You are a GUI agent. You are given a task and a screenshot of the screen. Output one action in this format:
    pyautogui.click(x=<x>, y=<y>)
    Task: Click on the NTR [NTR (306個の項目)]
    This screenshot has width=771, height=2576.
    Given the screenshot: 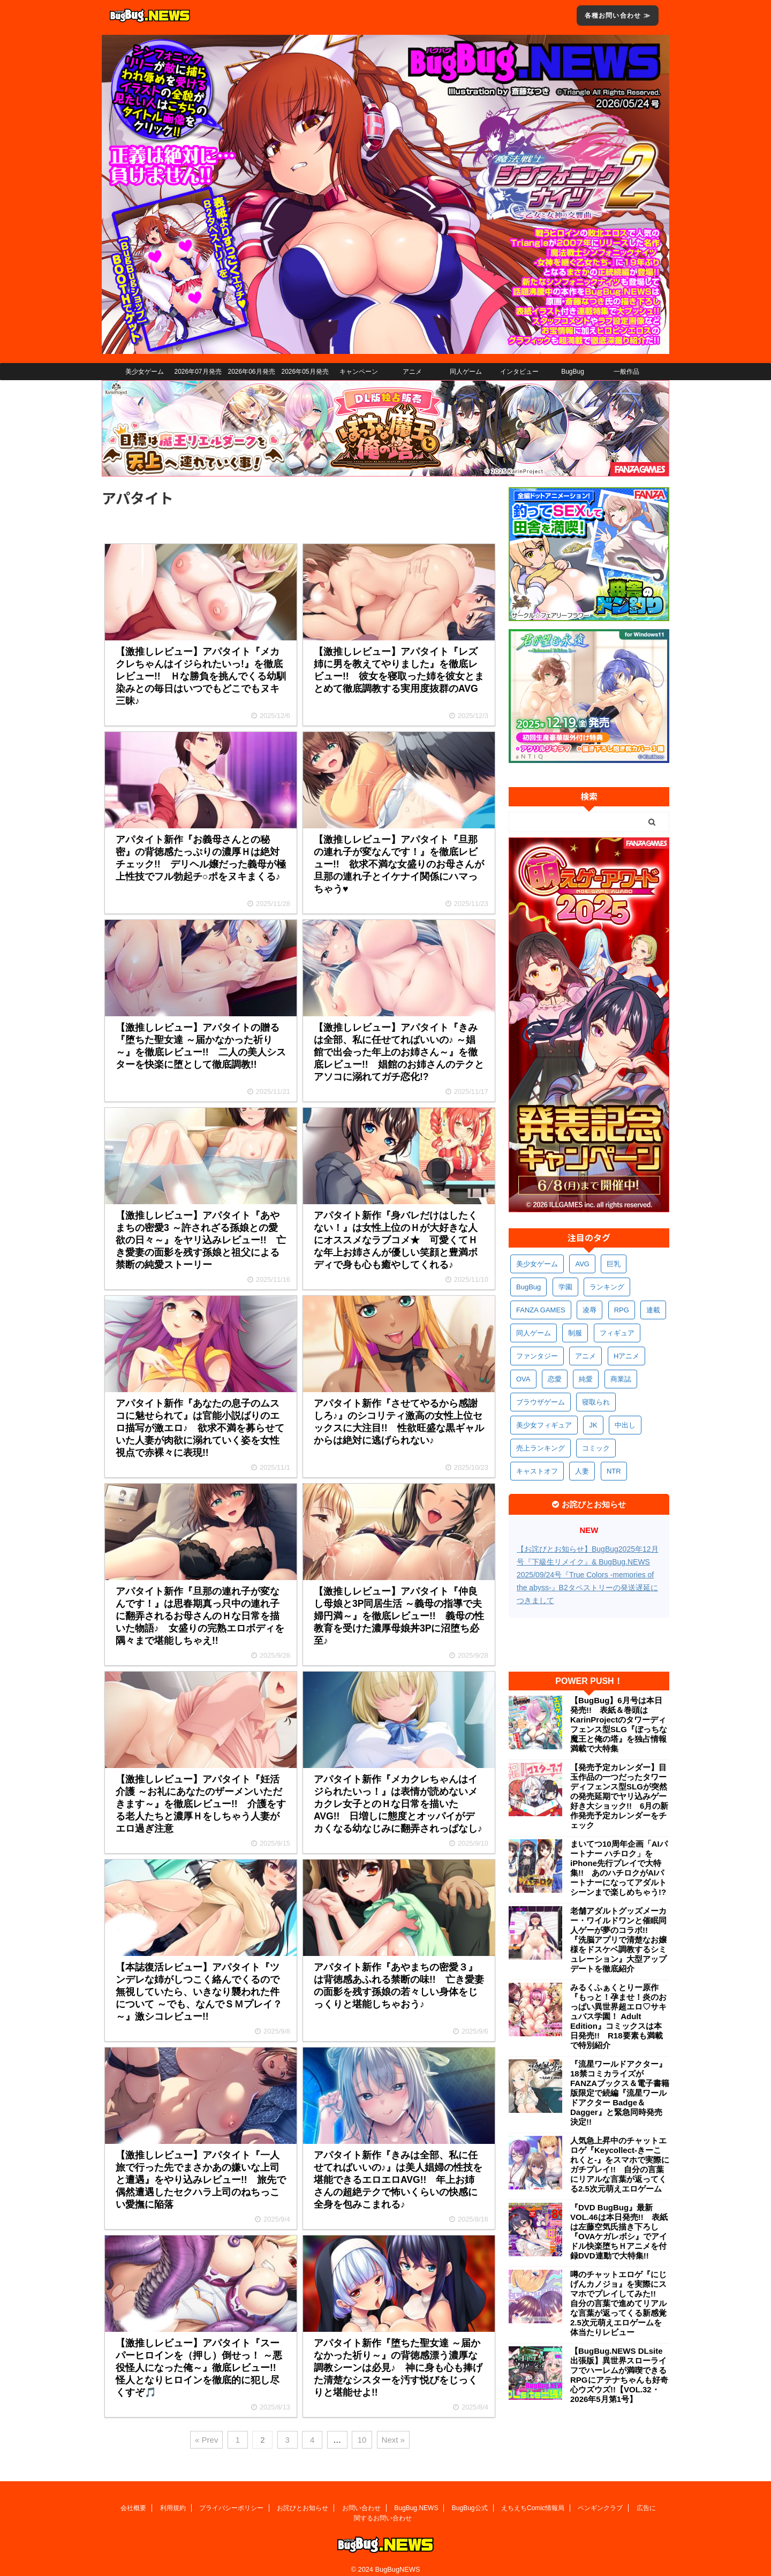 What is the action you would take?
    pyautogui.click(x=614, y=1471)
    